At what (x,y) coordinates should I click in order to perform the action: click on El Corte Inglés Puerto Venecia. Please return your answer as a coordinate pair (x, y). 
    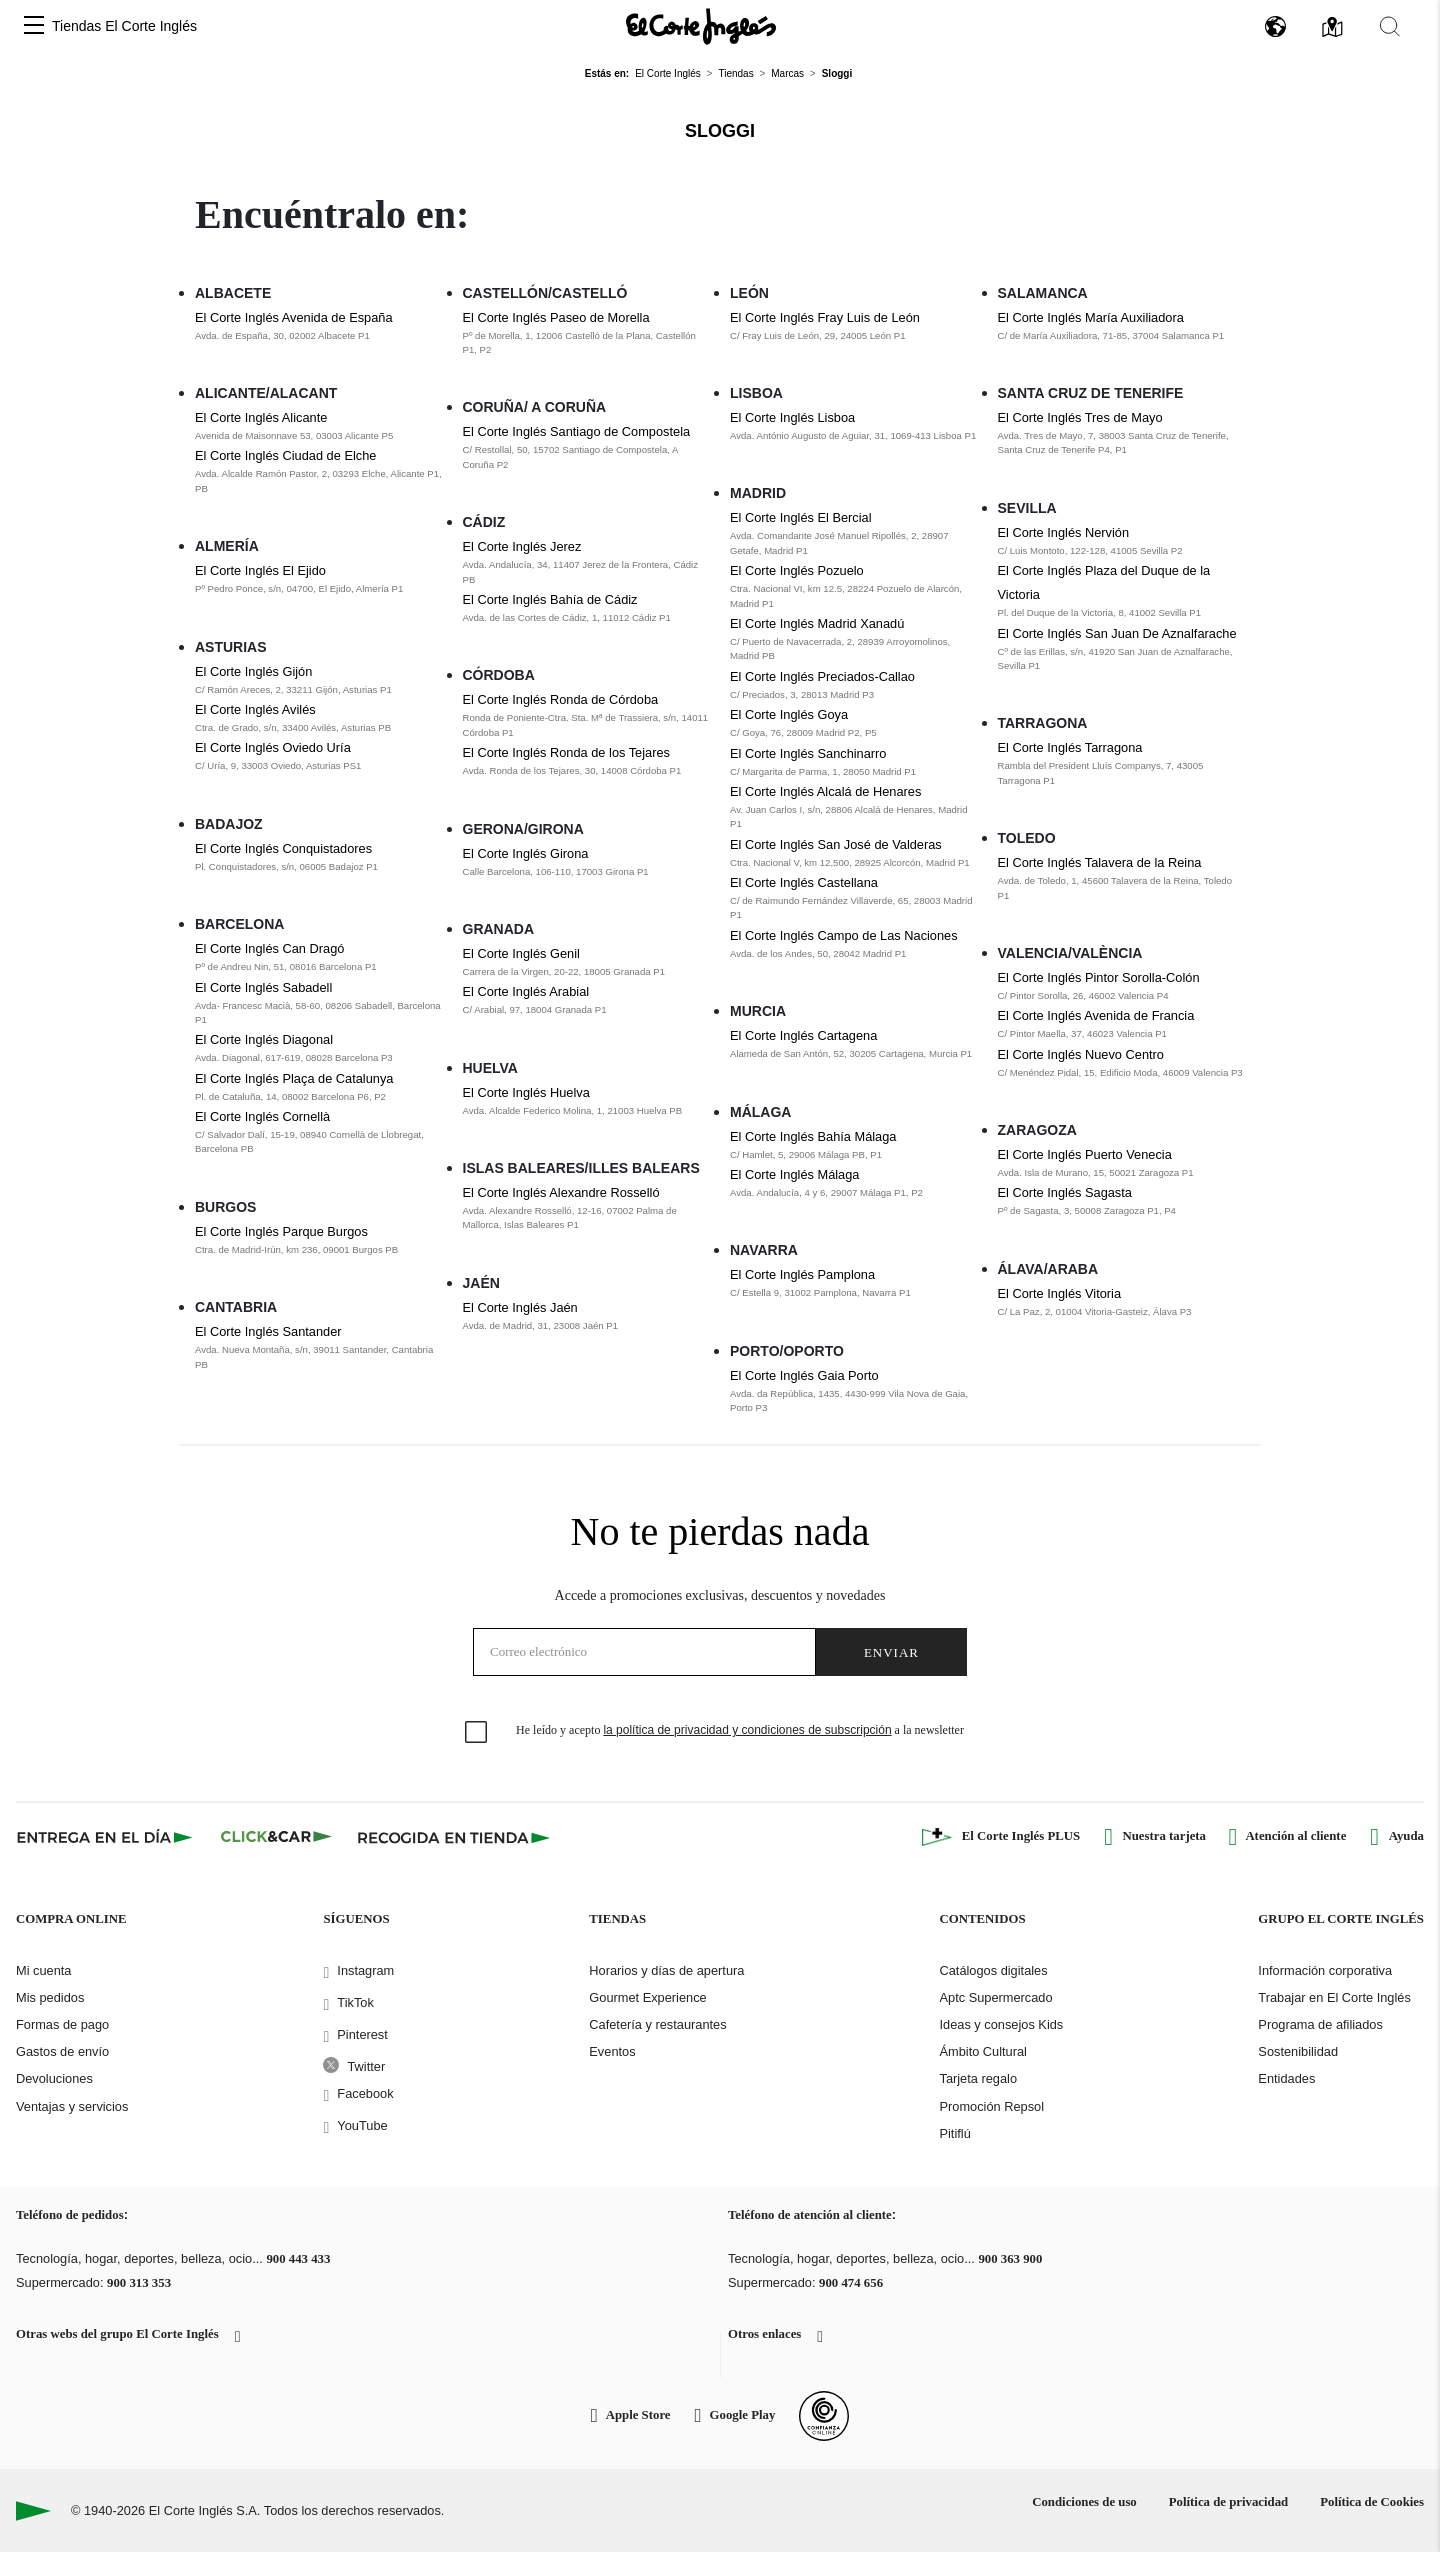
    Looking at the image, I should click on (1085, 1154).